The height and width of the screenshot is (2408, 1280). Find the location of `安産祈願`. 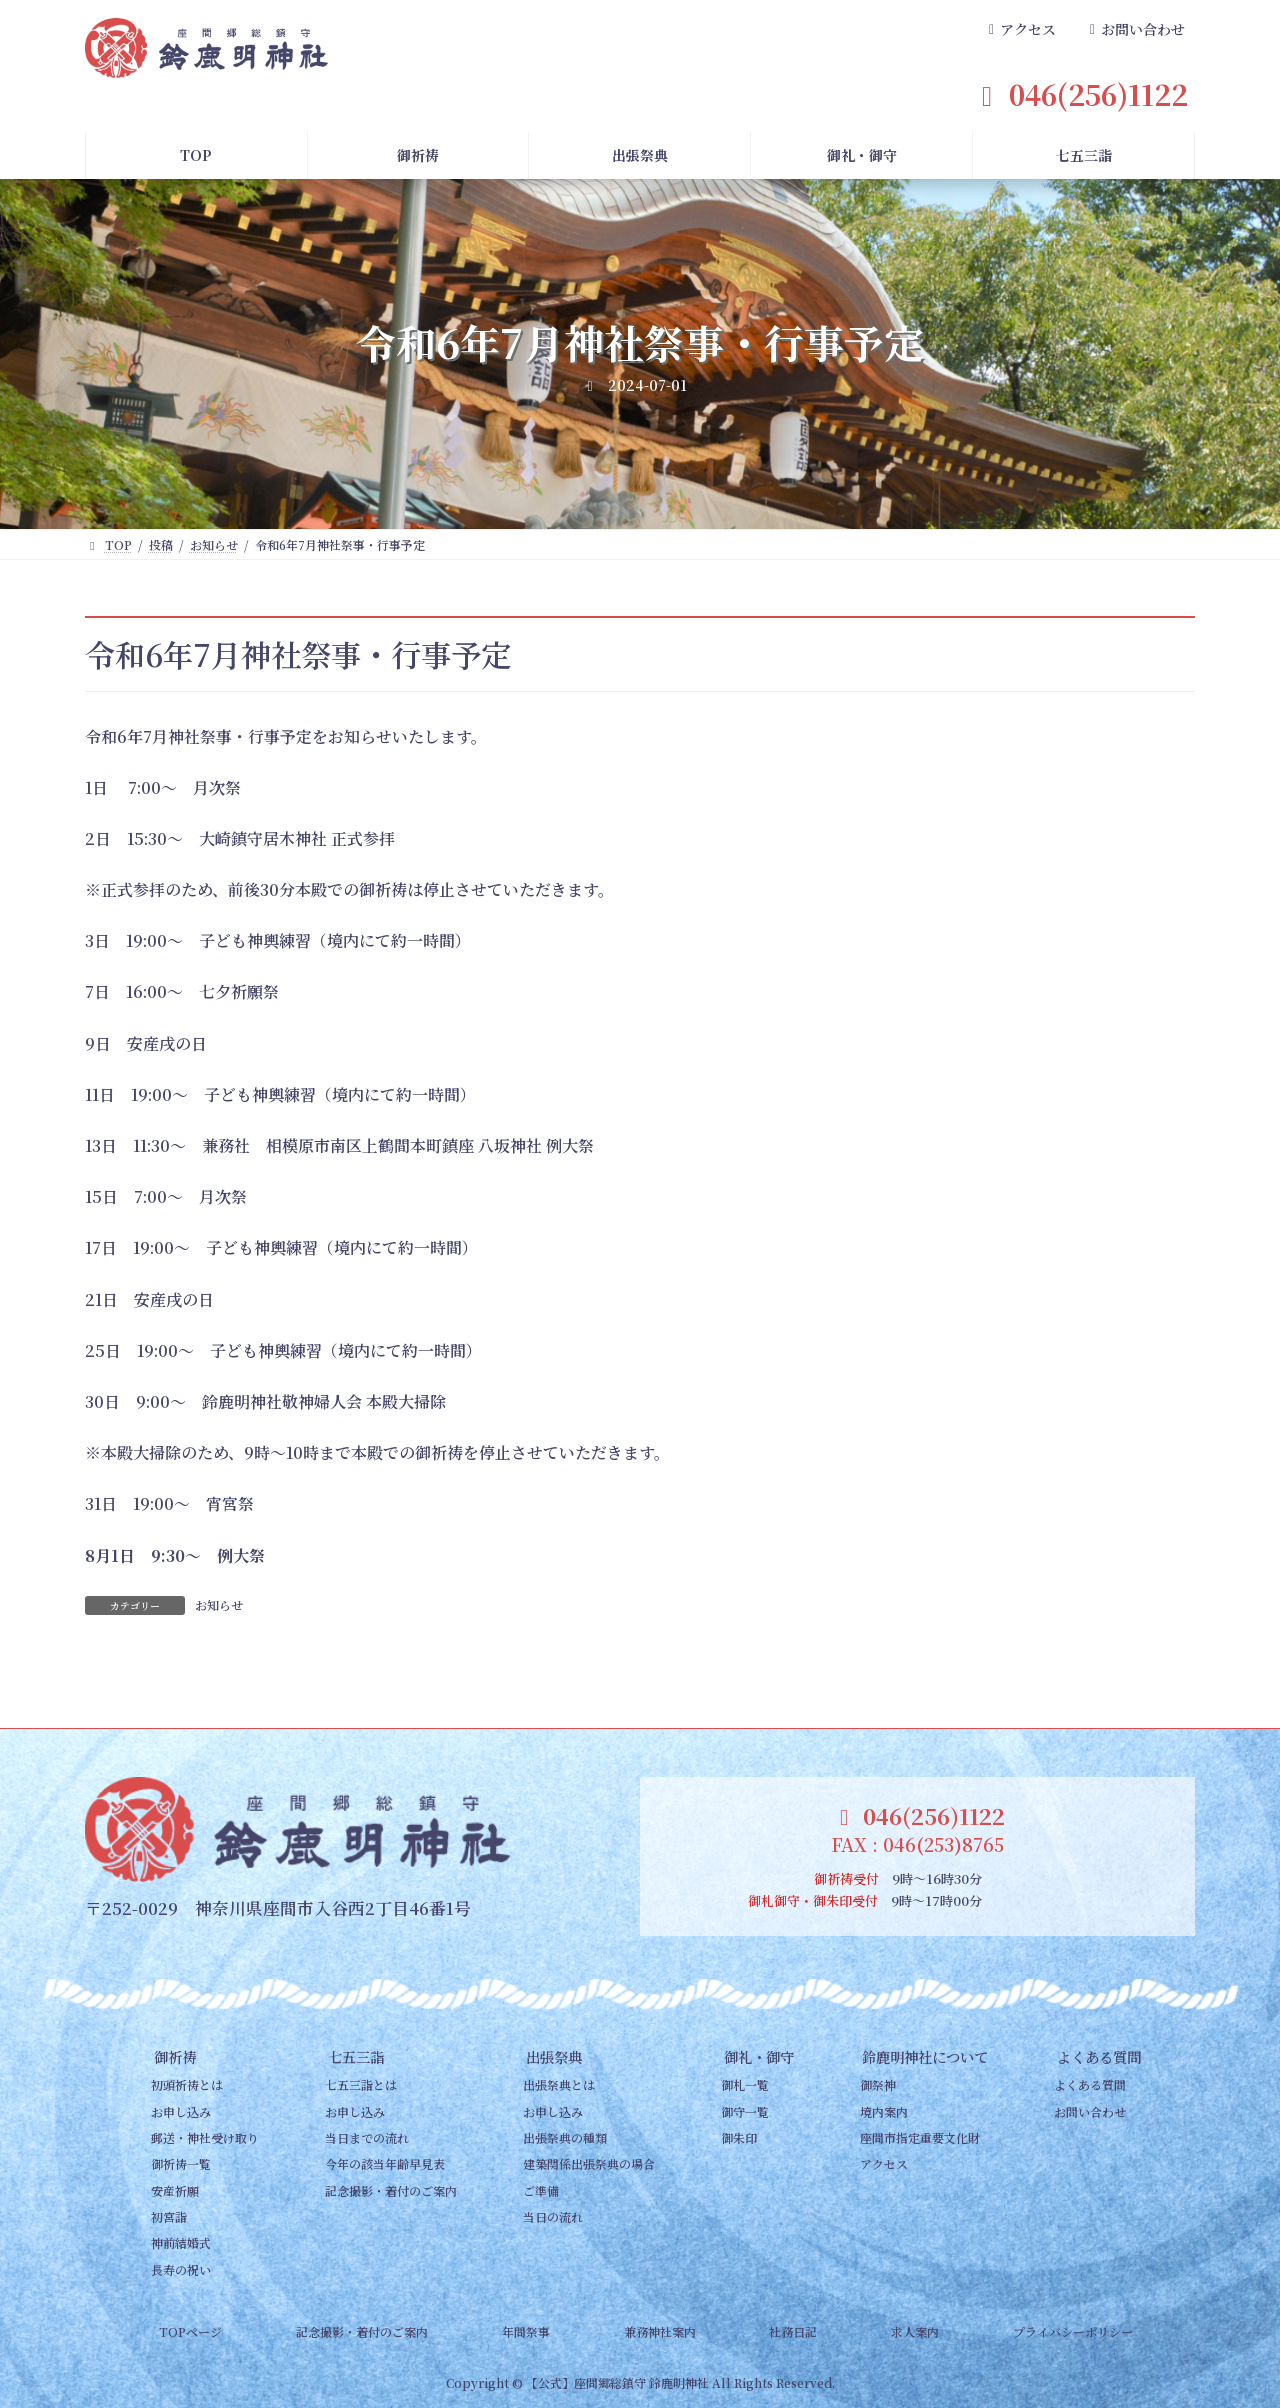

安産祈願 is located at coordinates (175, 2190).